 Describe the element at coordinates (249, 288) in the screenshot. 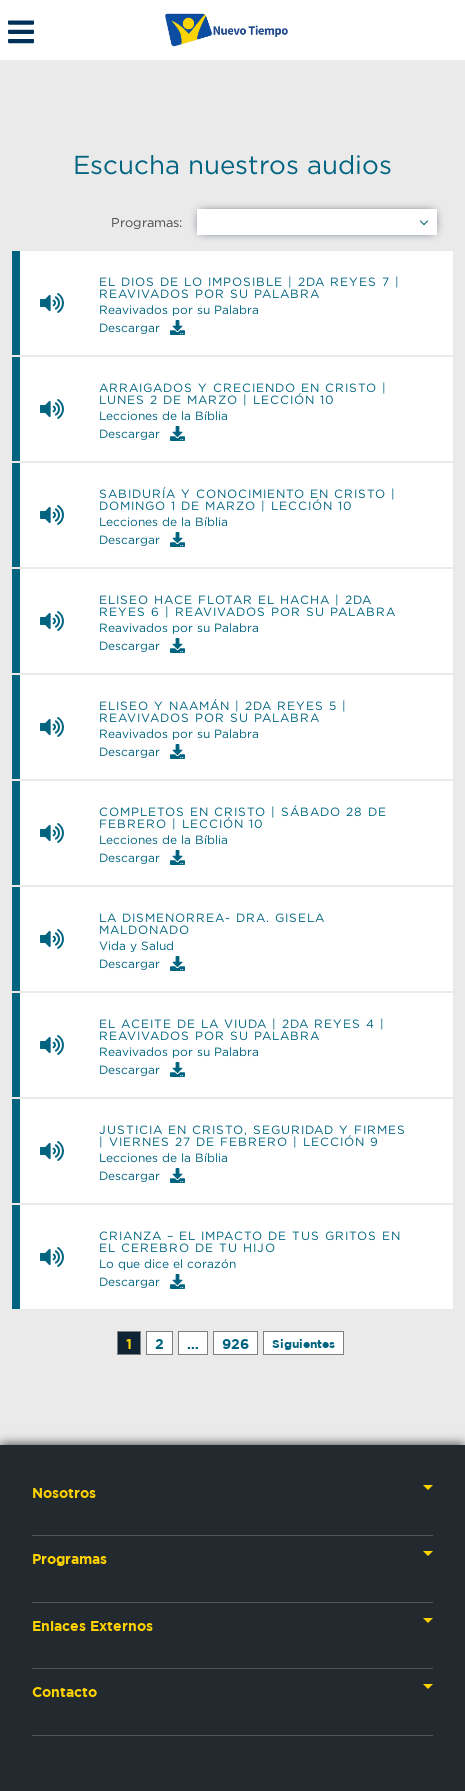

I see `El Dios de lo imposible | 2da Reyes 7 | Reavivados por su Palabra` at that location.